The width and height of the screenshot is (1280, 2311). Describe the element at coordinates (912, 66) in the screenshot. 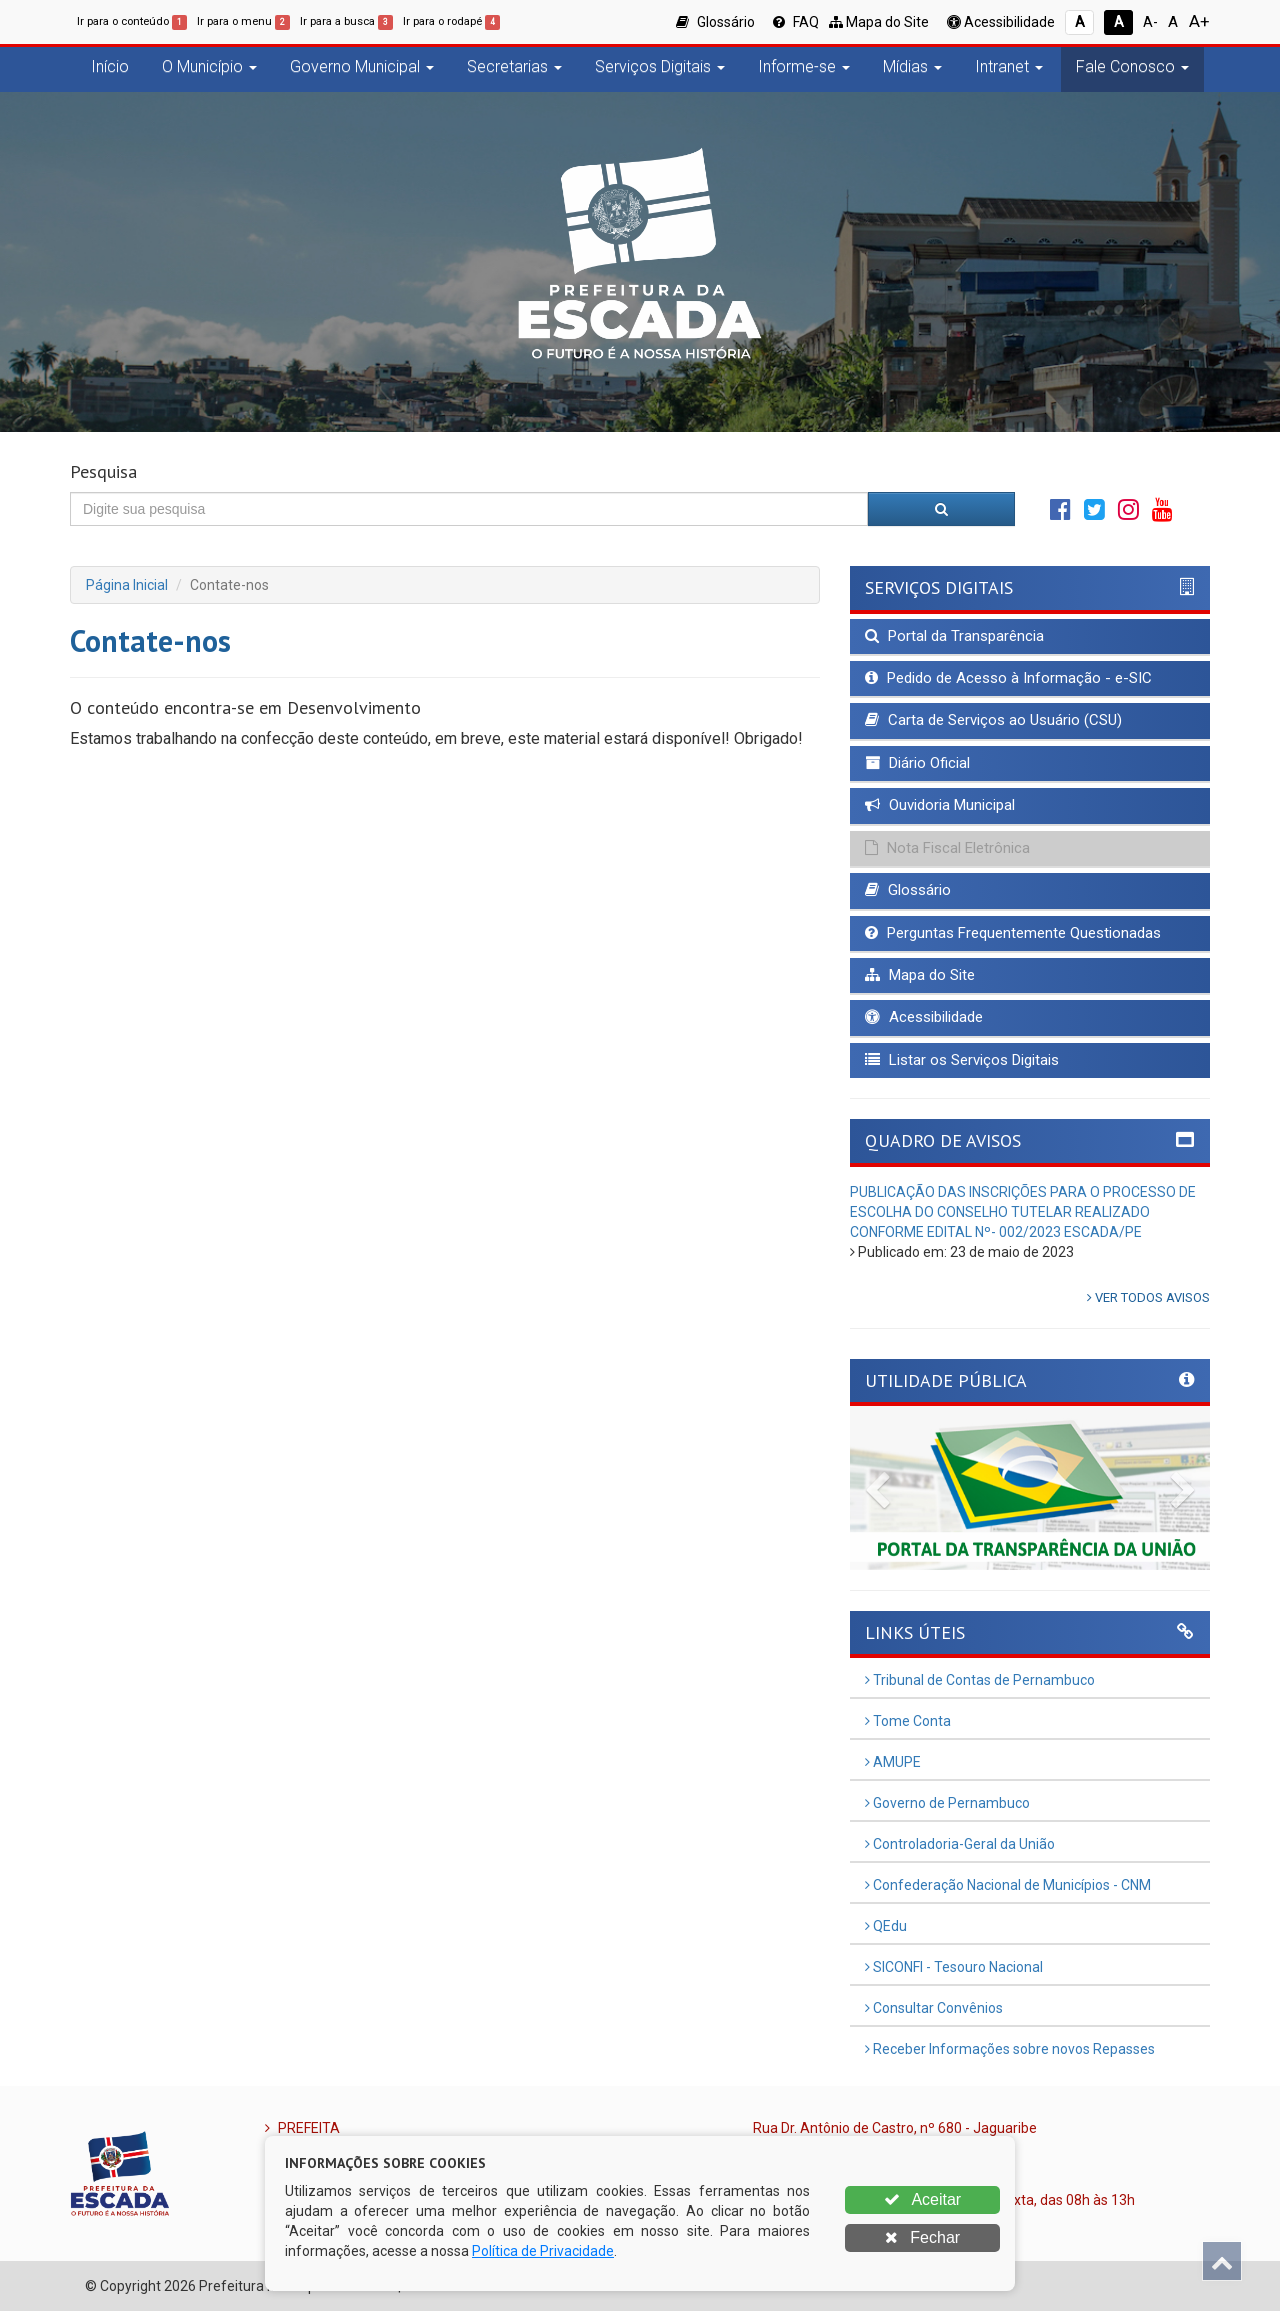

I see `Mídias [button]` at that location.